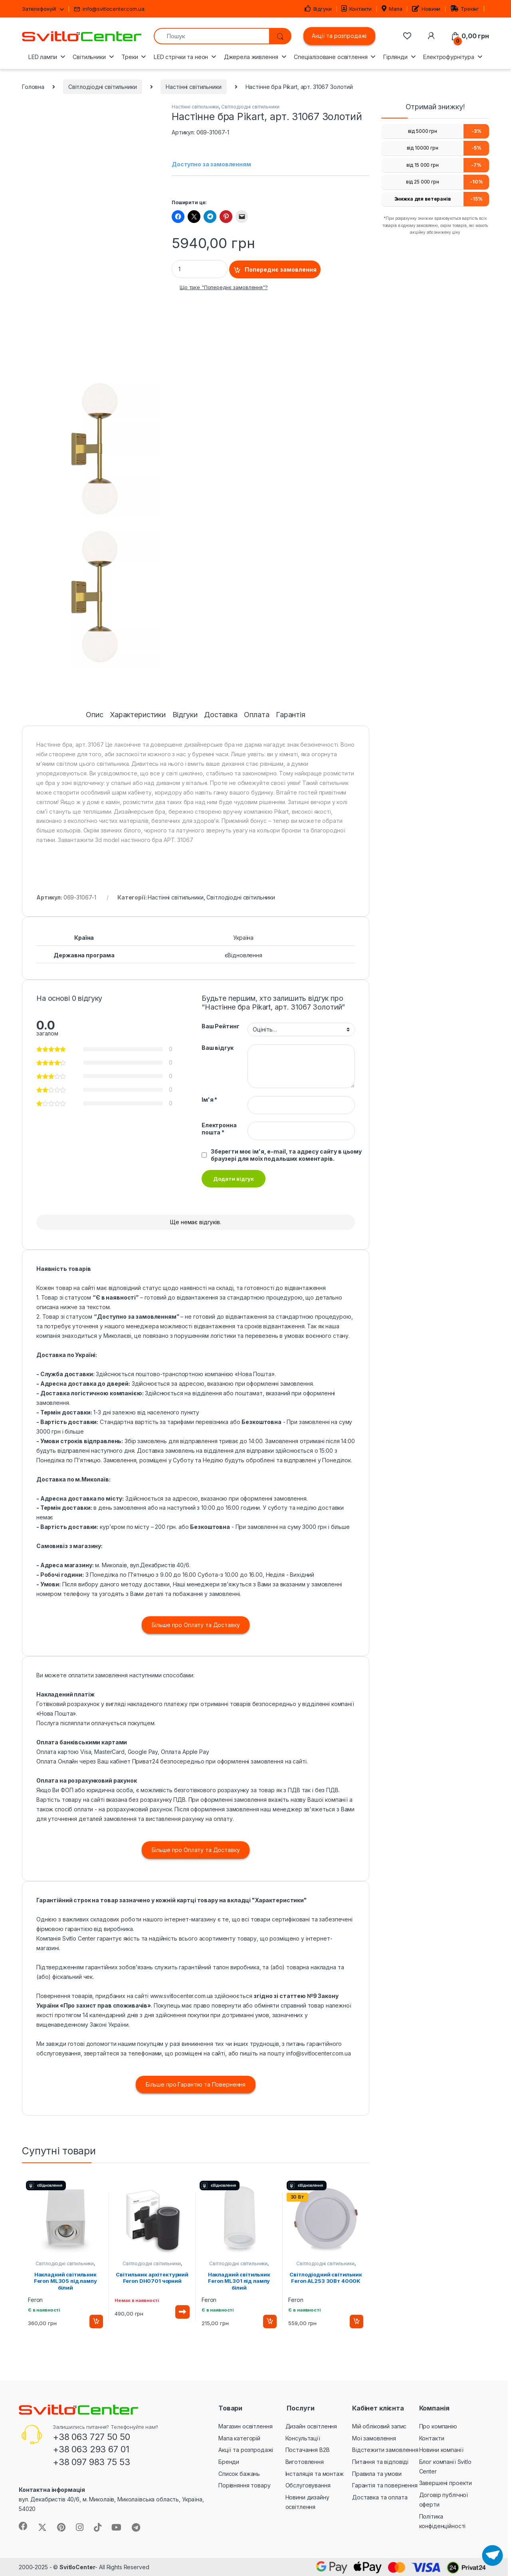 The image size is (511, 2576). Describe the element at coordinates (339, 35) in the screenshot. I see `Акції та розпродажі` at that location.